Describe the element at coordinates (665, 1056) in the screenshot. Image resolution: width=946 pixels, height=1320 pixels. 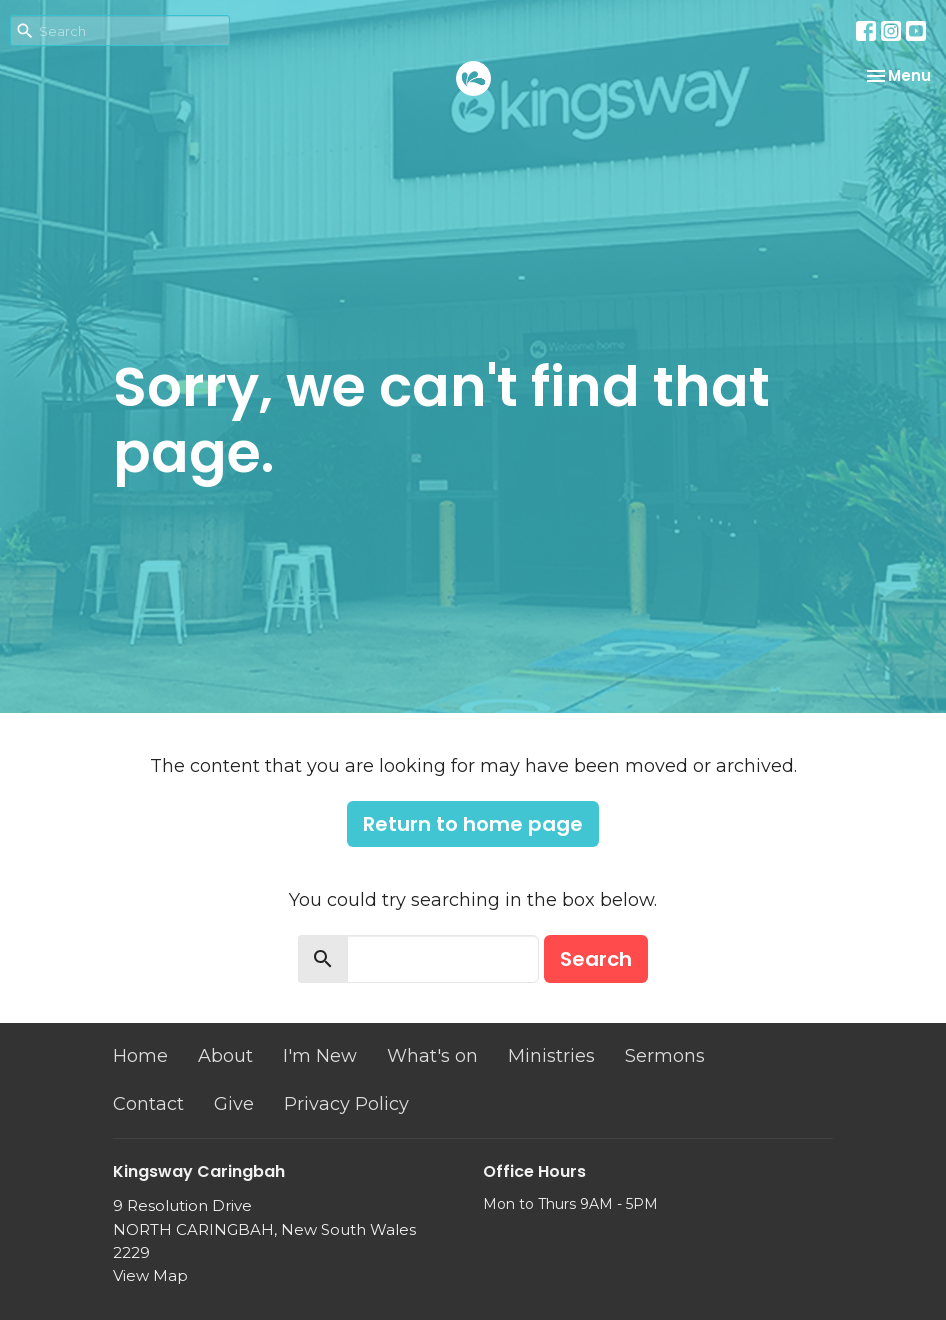
I see `Sermons` at that location.